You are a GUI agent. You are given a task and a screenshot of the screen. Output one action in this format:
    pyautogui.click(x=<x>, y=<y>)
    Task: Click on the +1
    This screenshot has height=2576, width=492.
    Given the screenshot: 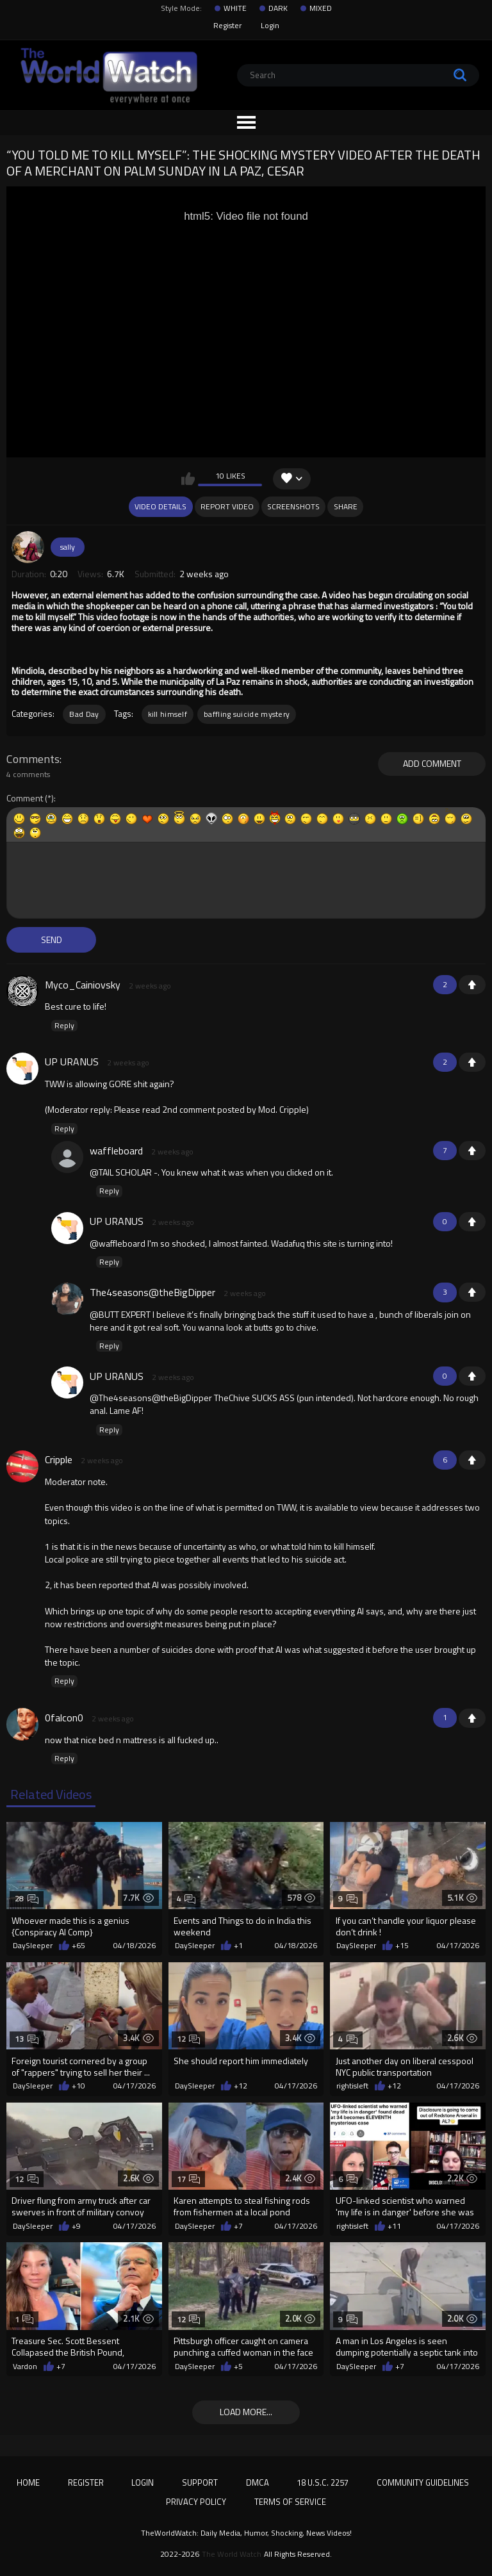 What is the action you would take?
    pyautogui.click(x=472, y=984)
    